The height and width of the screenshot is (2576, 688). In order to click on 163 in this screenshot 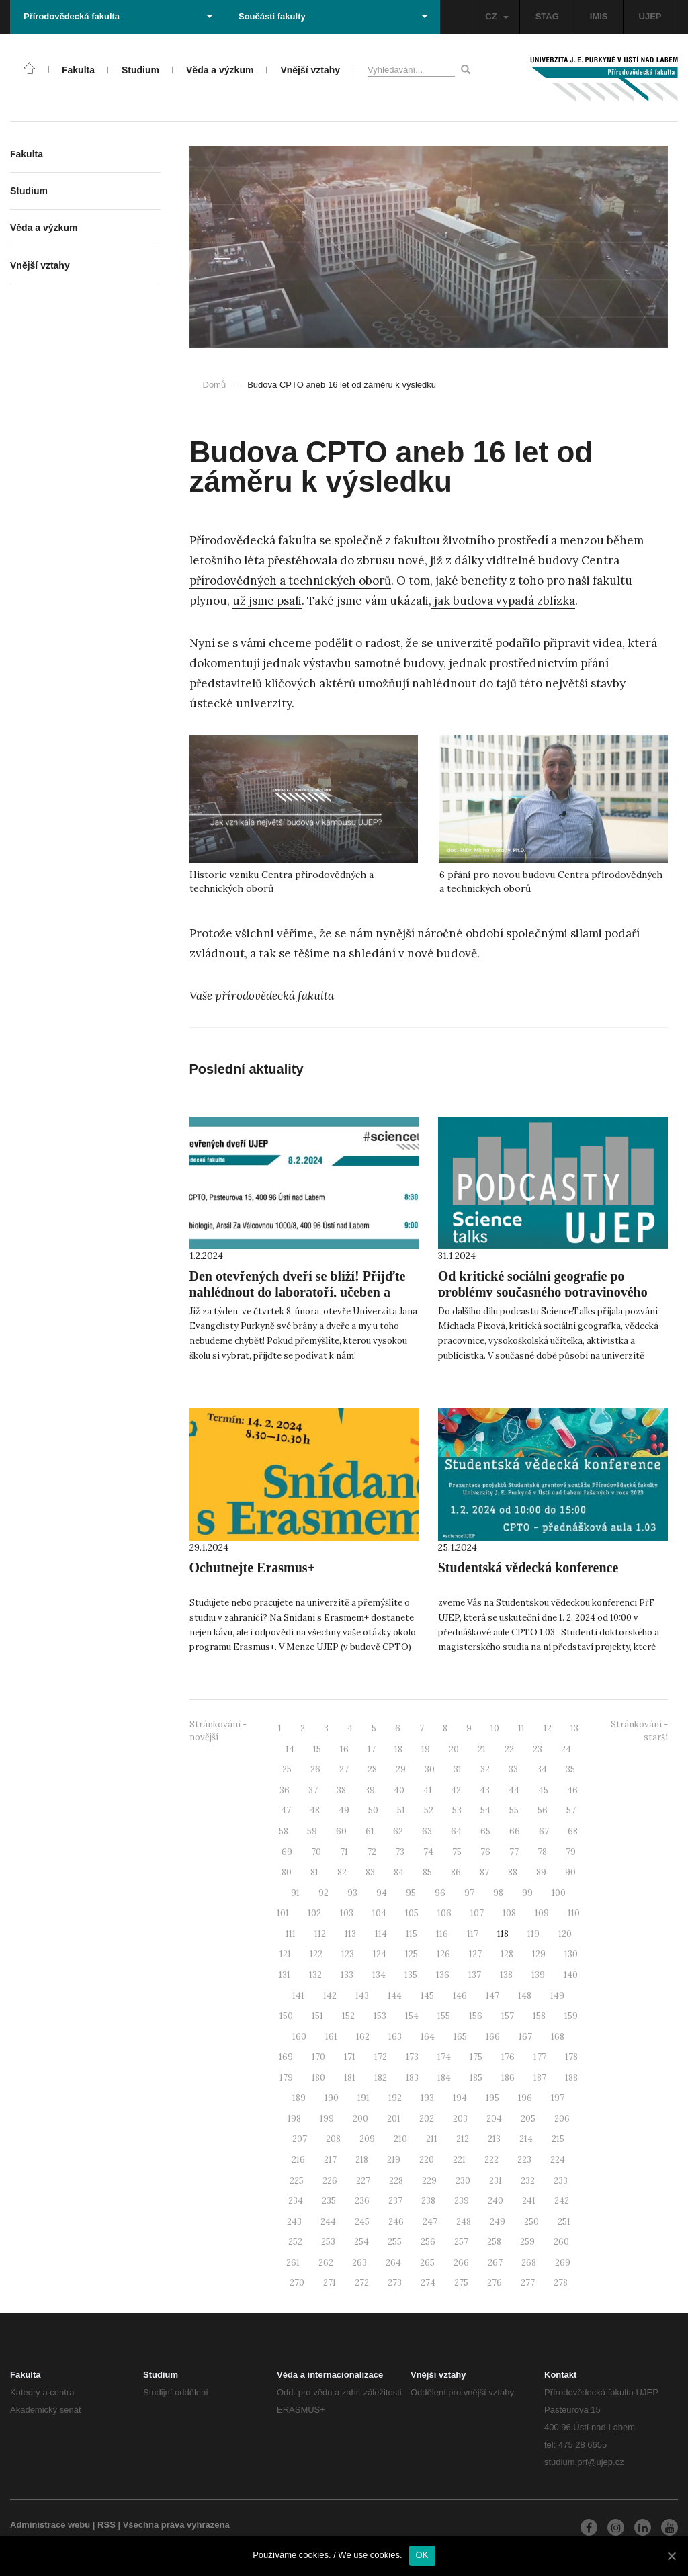, I will do `click(395, 2037)`.